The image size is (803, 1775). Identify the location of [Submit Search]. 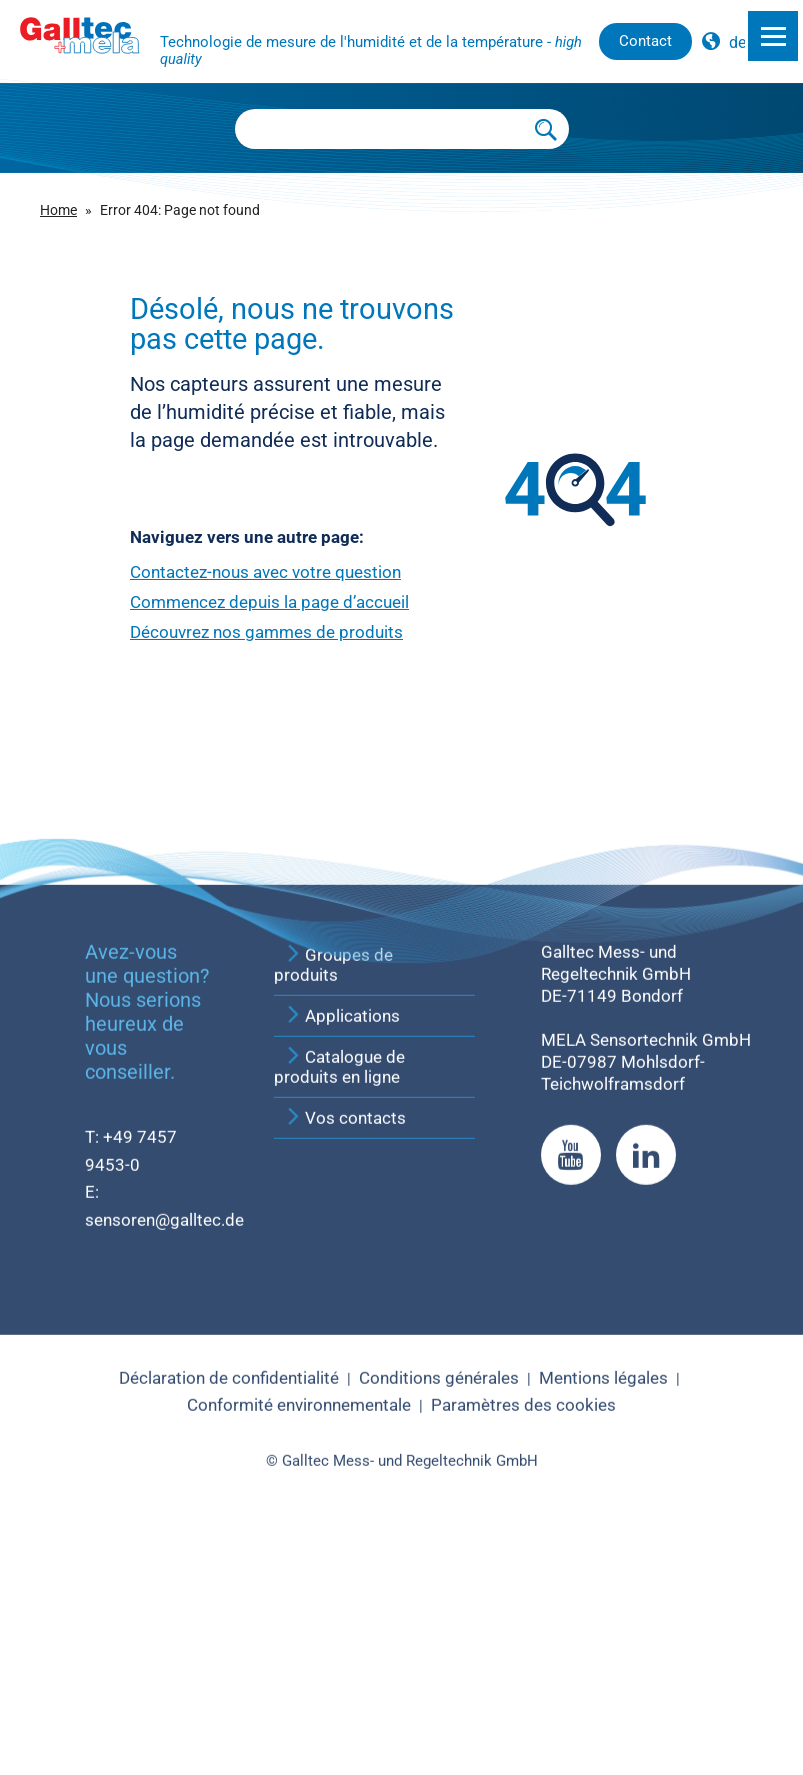
(546, 129).